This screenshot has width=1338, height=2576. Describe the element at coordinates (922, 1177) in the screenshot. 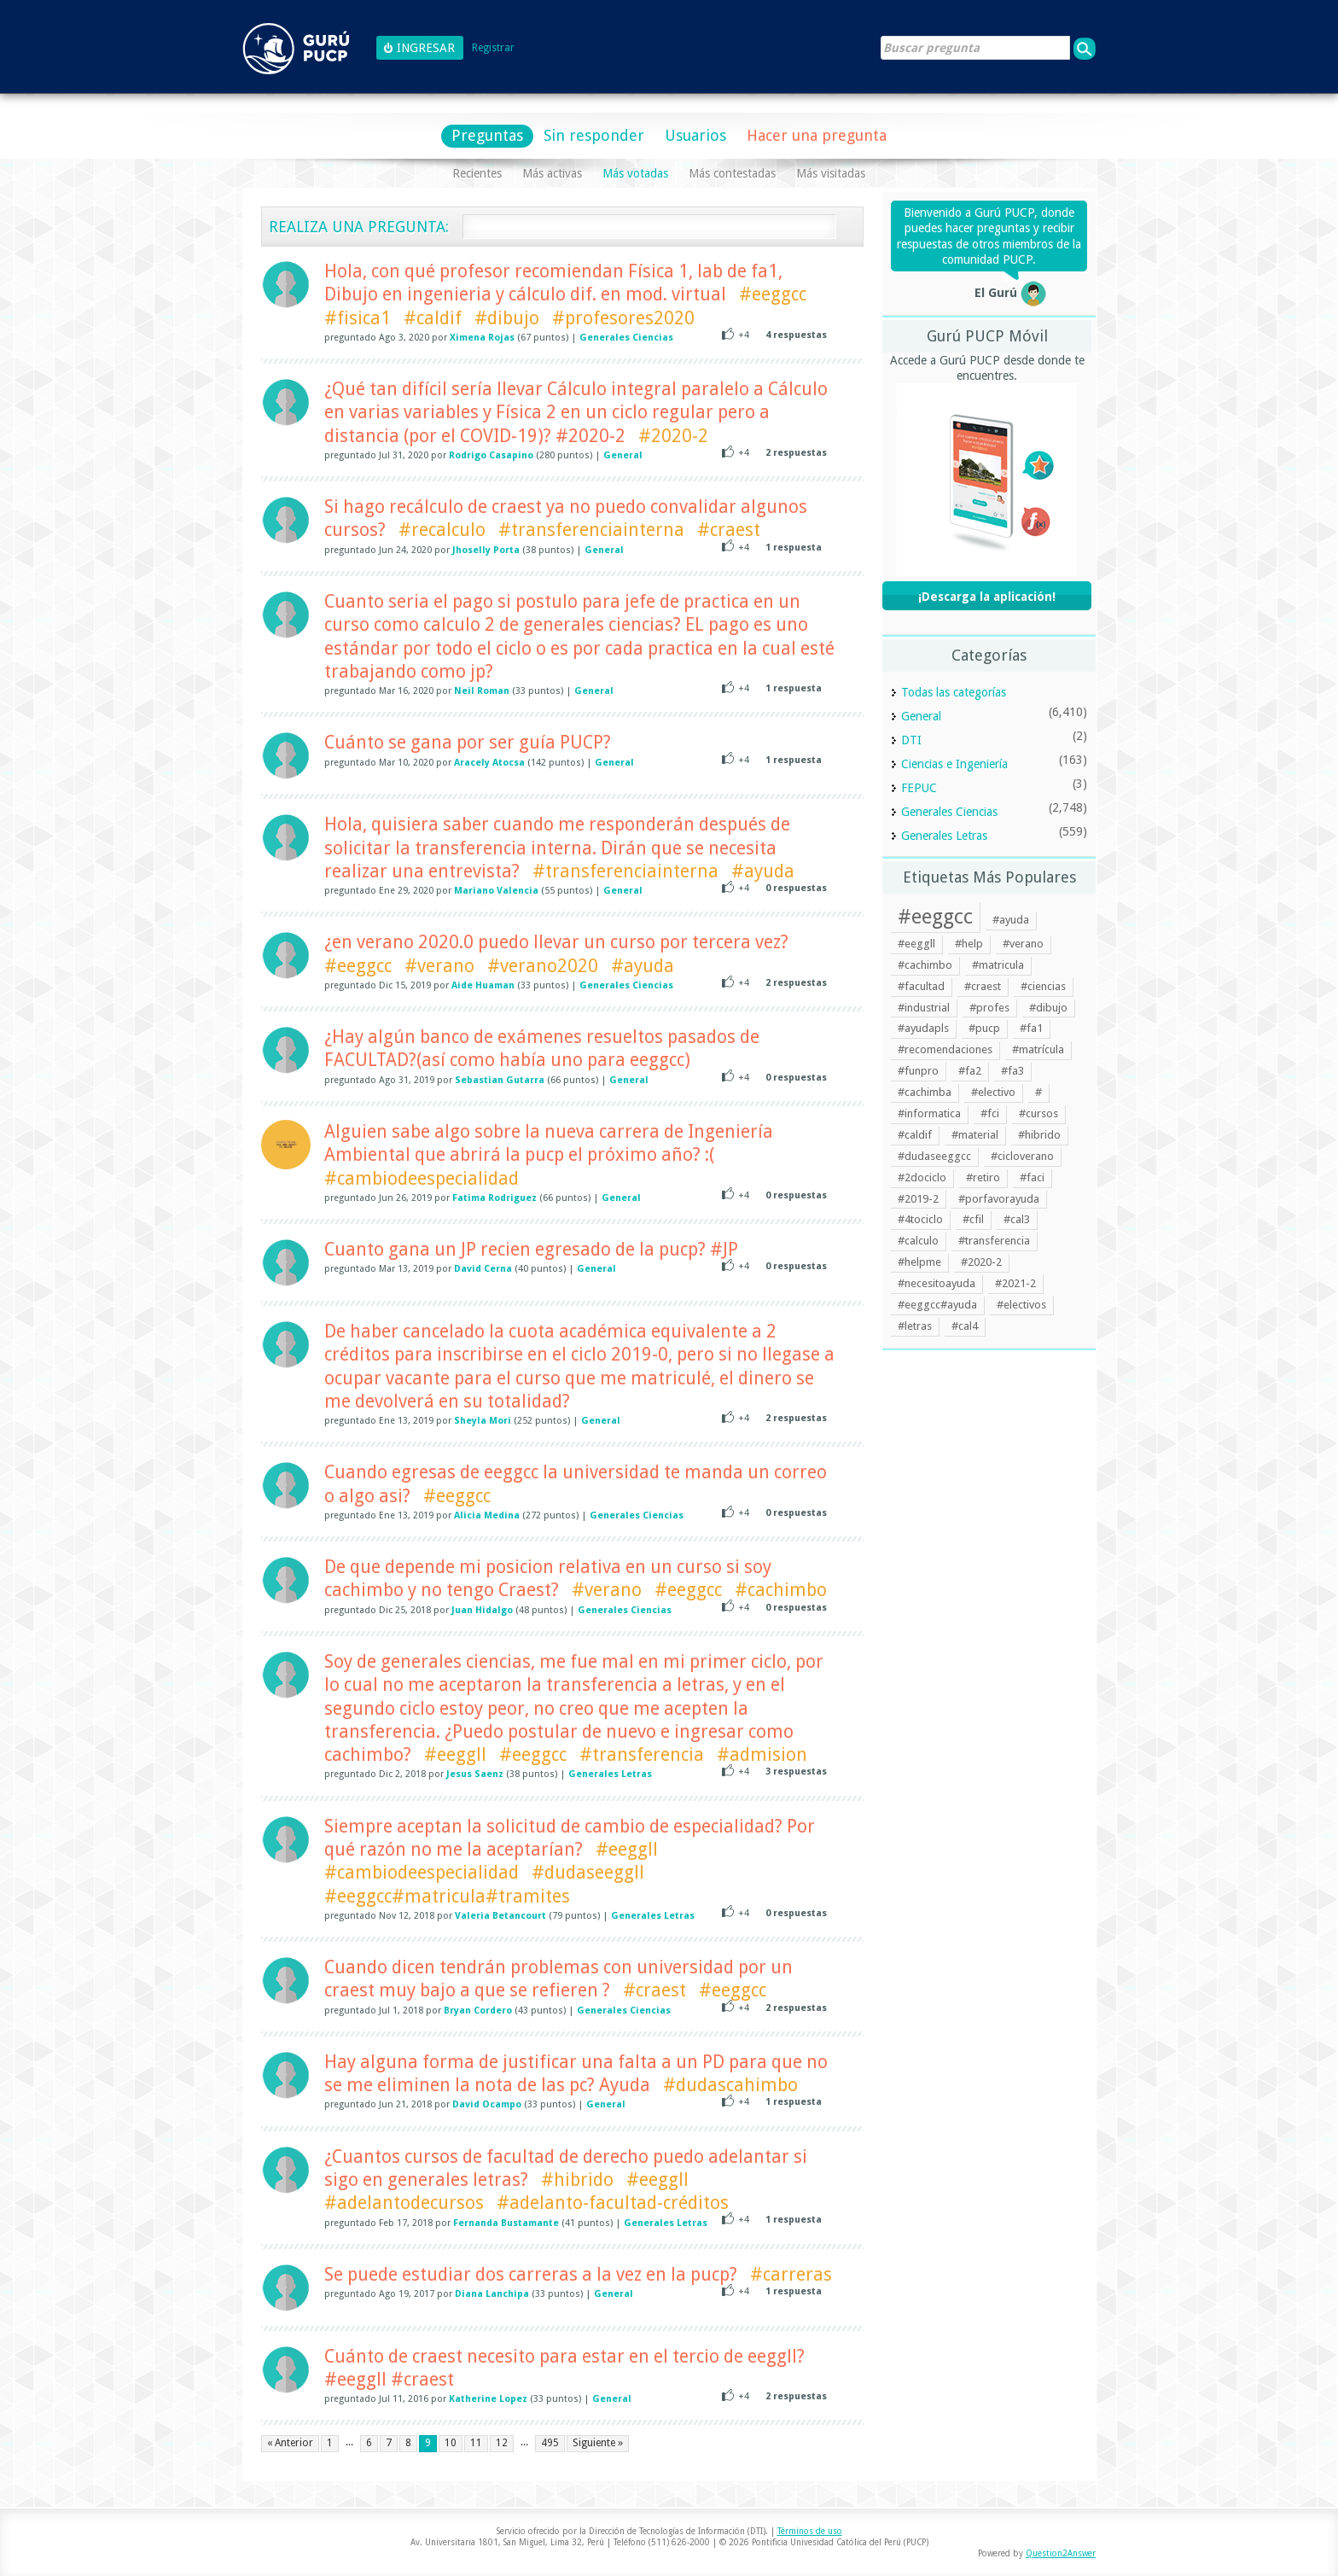

I see `#2dociclo` at that location.